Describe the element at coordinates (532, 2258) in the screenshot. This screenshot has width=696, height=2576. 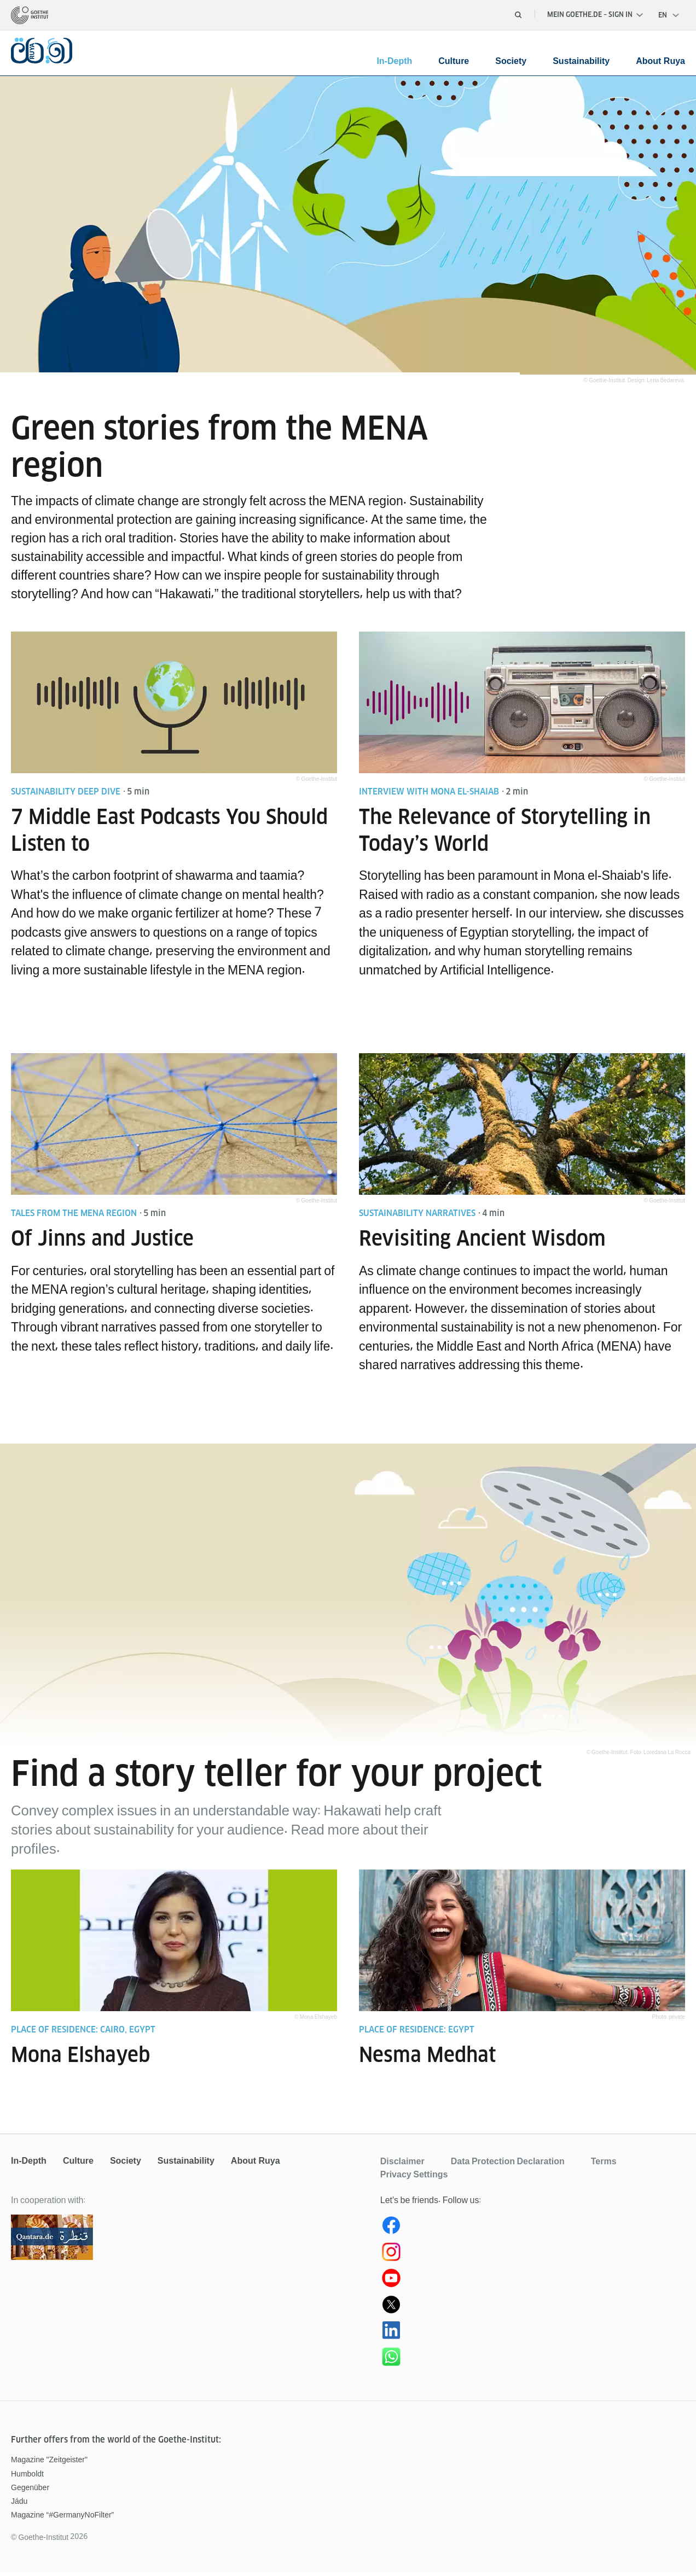
I see `[Instagram Ruya]` at that location.